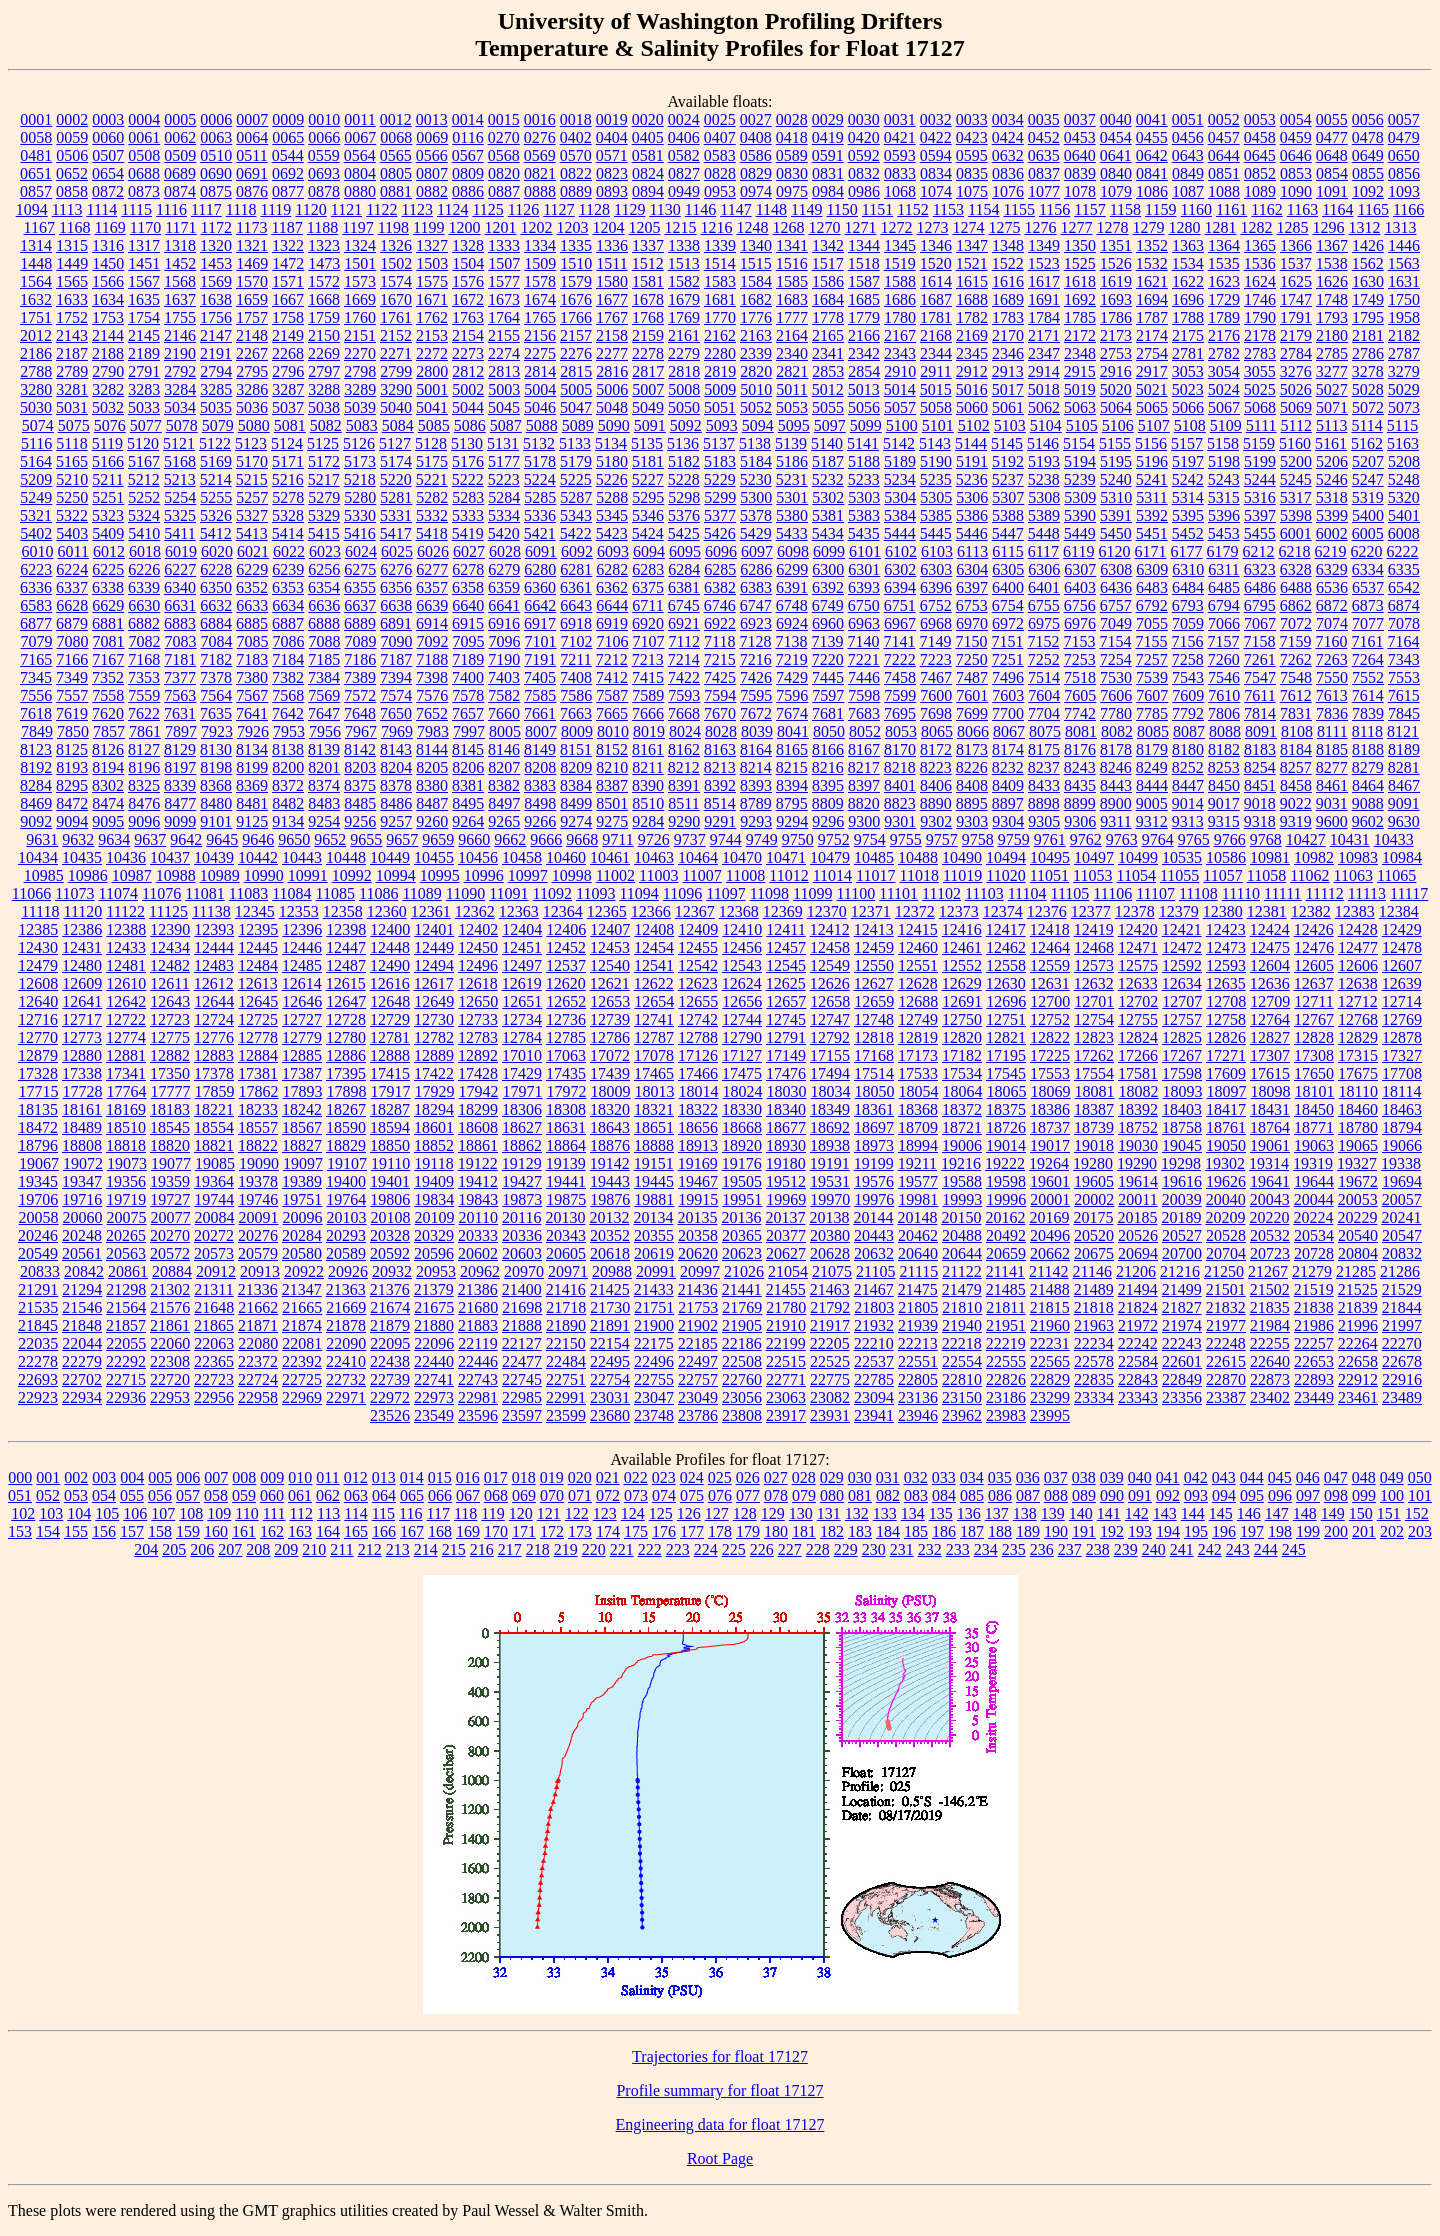 The height and width of the screenshot is (2236, 1440). Describe the element at coordinates (900, 497) in the screenshot. I see `5304` at that location.